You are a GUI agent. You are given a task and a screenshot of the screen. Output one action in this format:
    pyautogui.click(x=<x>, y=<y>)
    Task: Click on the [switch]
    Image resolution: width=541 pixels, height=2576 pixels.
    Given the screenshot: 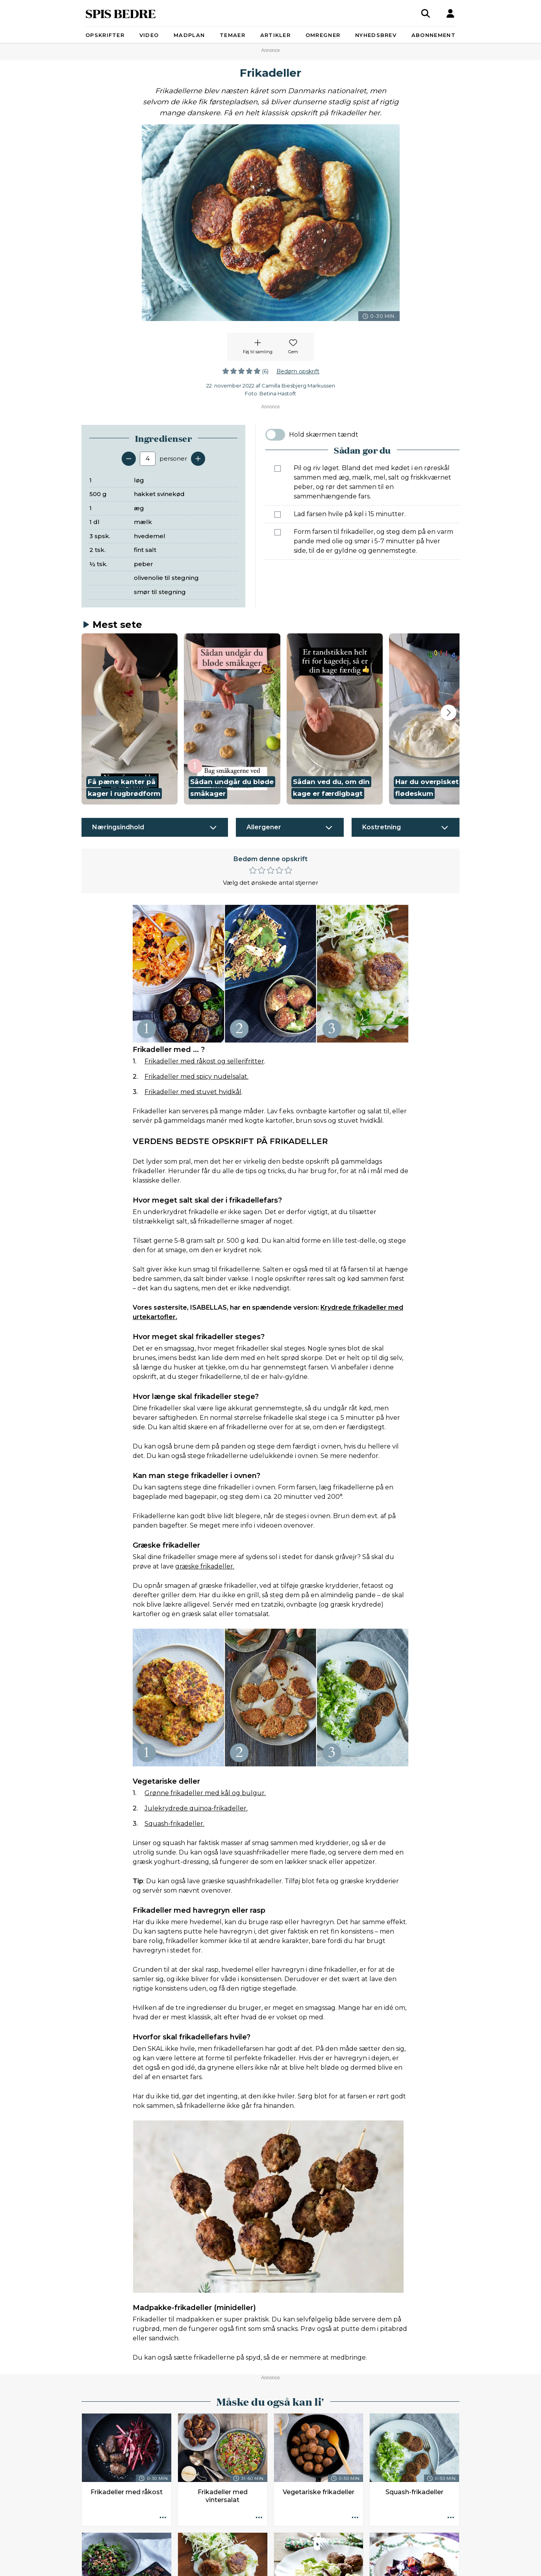 What is the action you would take?
    pyautogui.click(x=275, y=435)
    